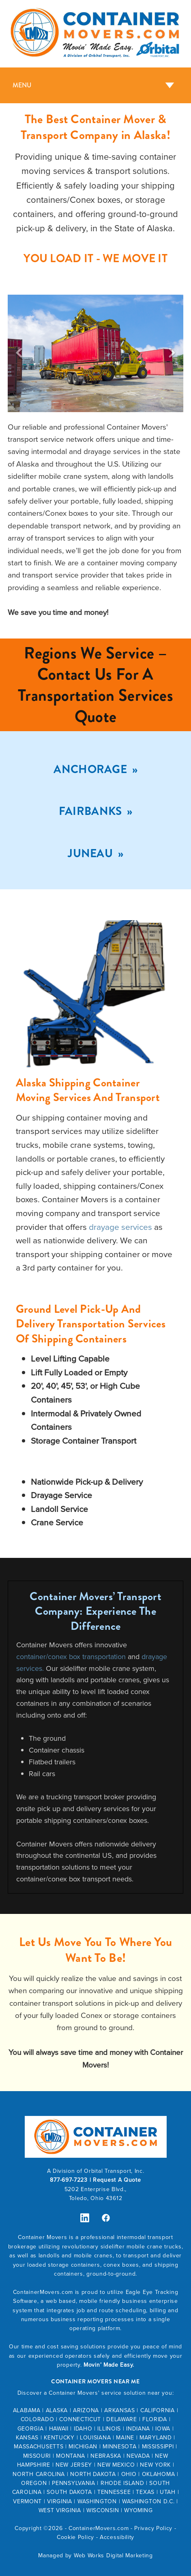 This screenshot has width=191, height=2576. I want to click on LOUISIANA, so click(95, 2437).